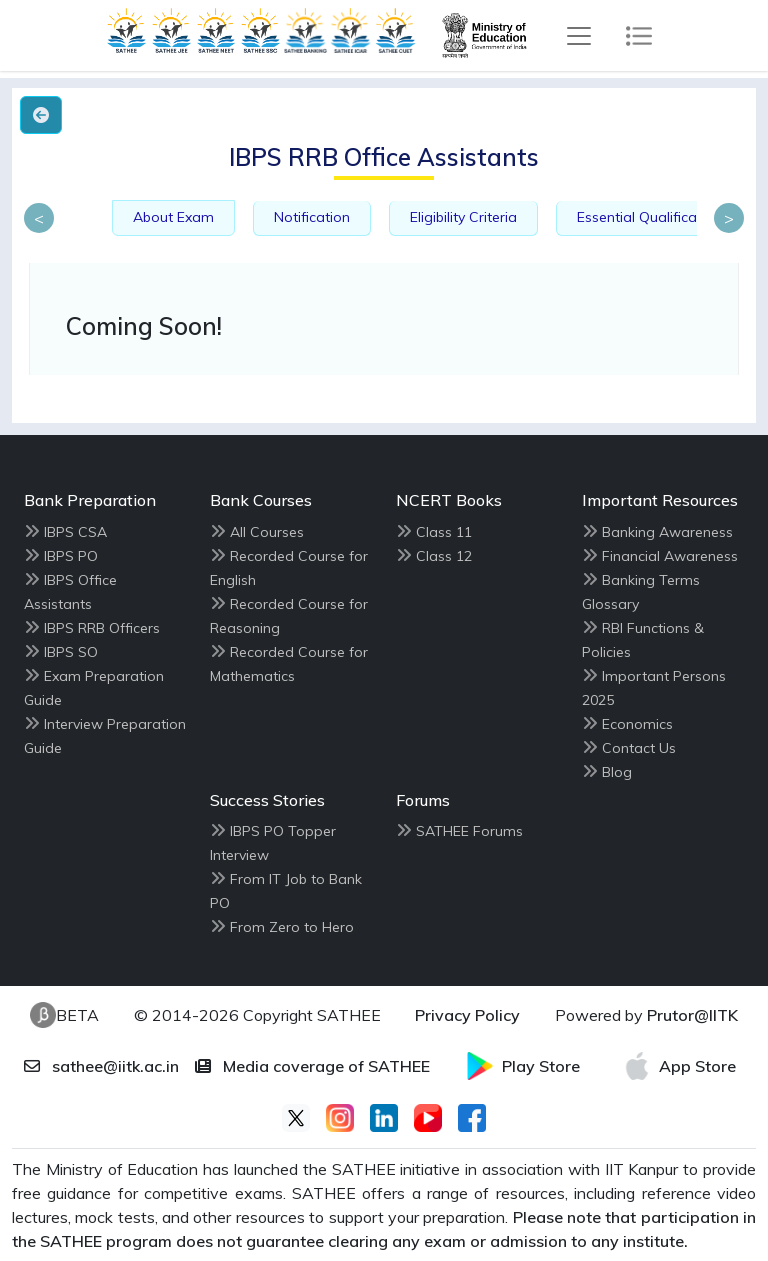 This screenshot has height=1261, width=768. Describe the element at coordinates (101, 1066) in the screenshot. I see `sathee@iitk.ac.in` at that location.